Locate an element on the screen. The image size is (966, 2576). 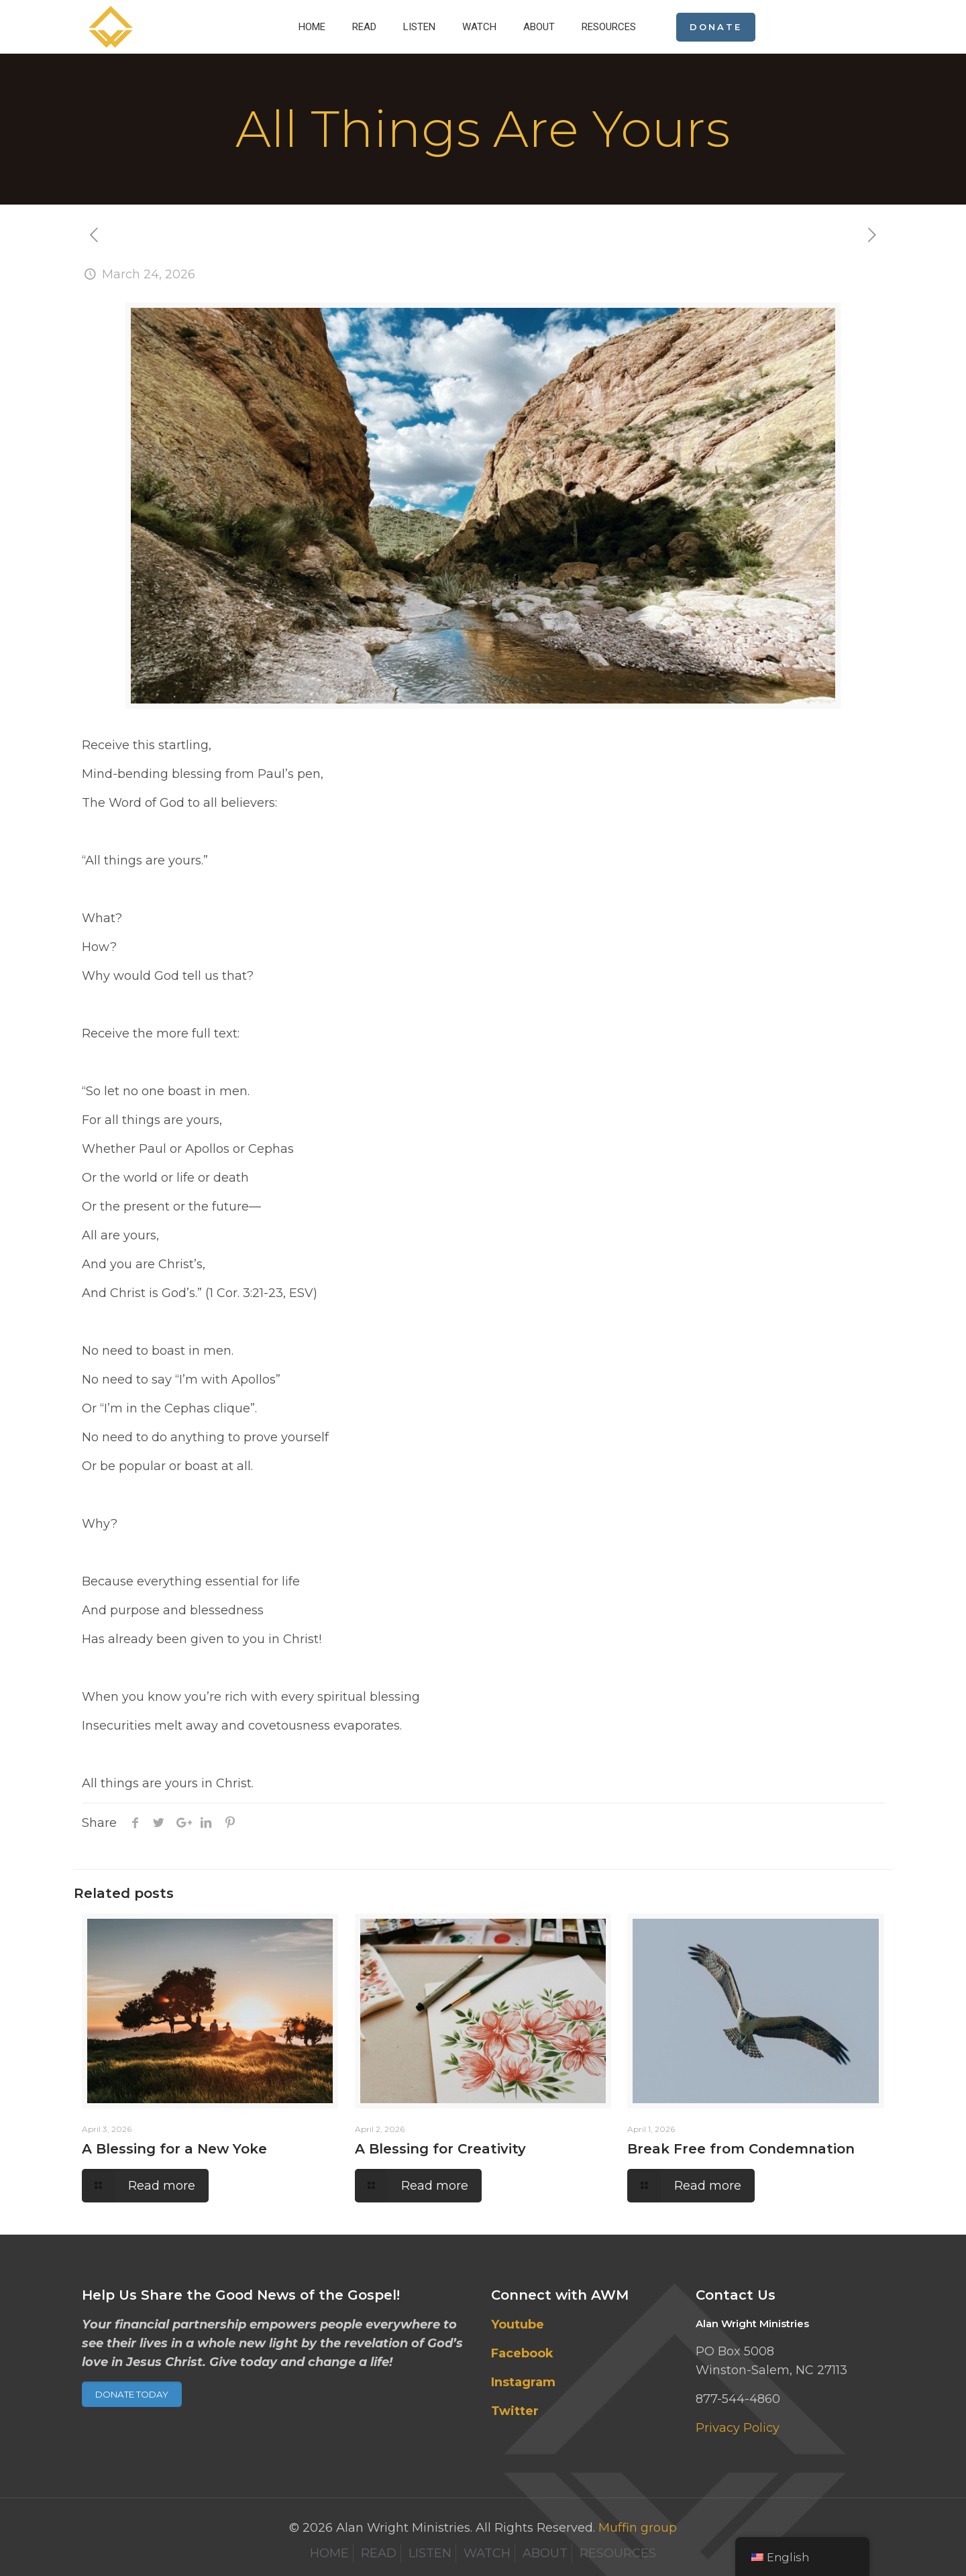
A Blessing for a New Yoke is located at coordinates (174, 2149).